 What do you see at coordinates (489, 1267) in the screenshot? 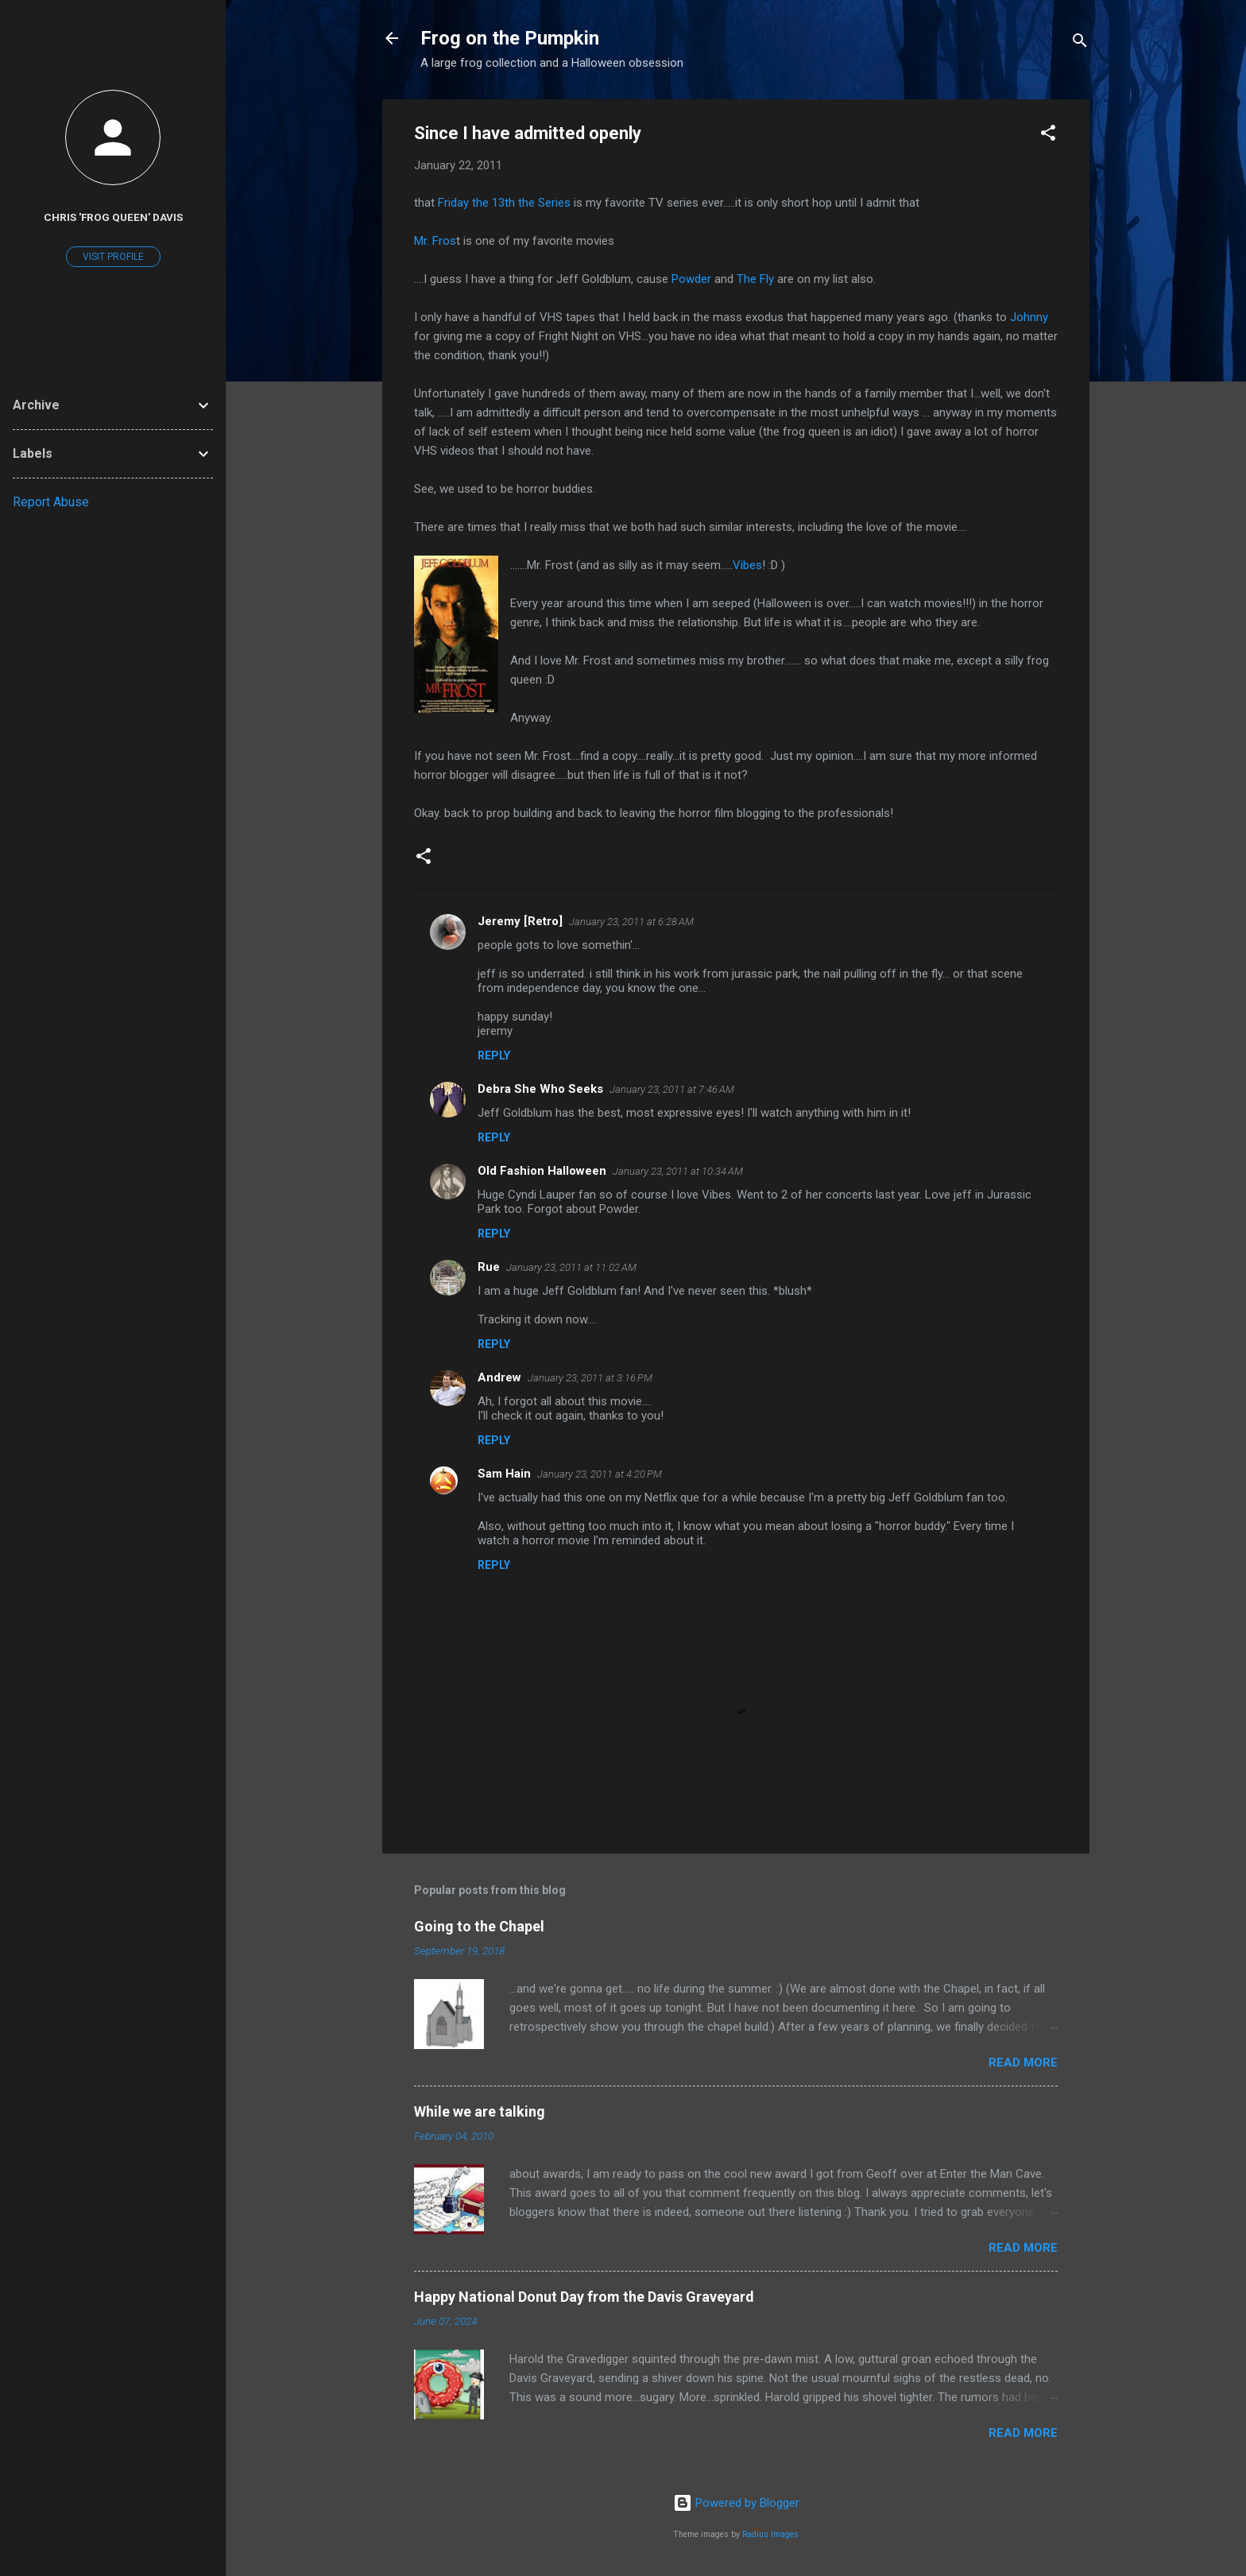
I see `Rue` at bounding box center [489, 1267].